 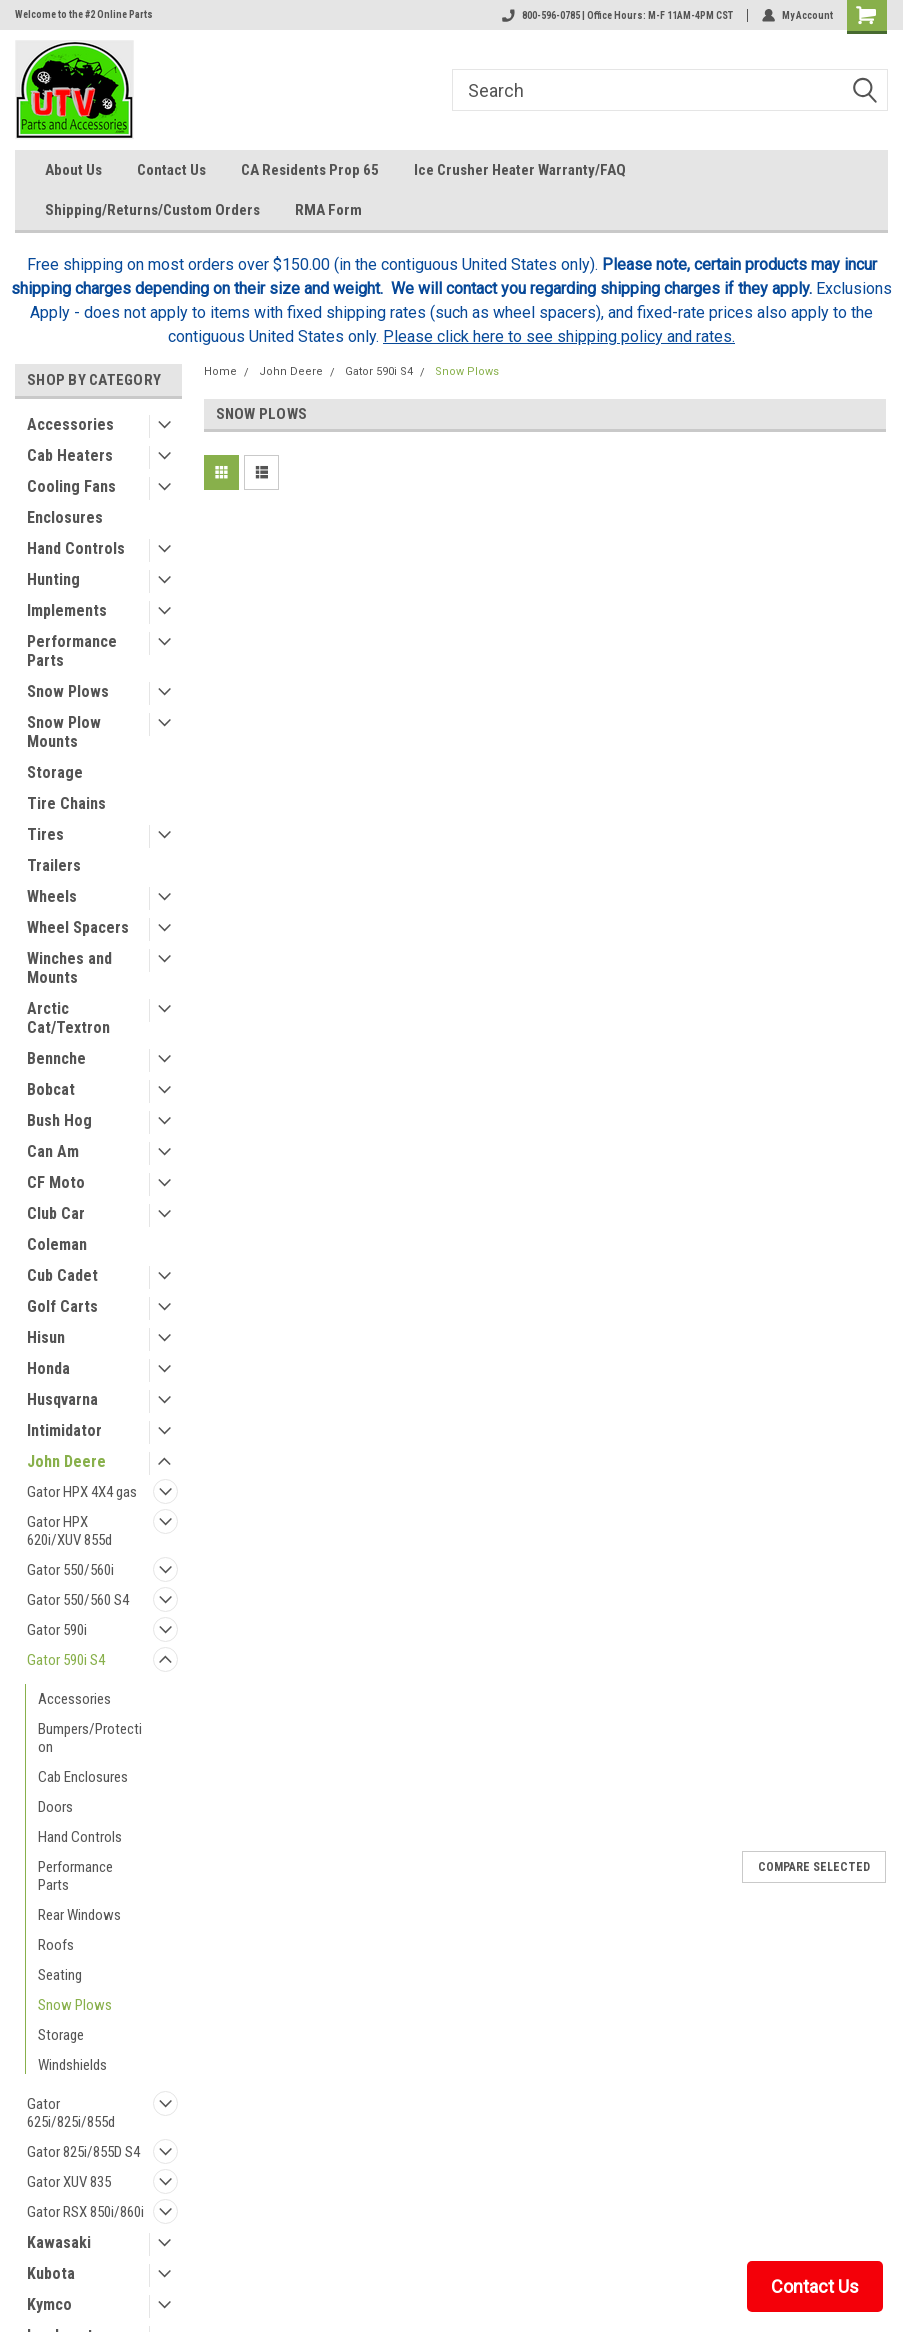 I want to click on Seating, so click(x=60, y=1975).